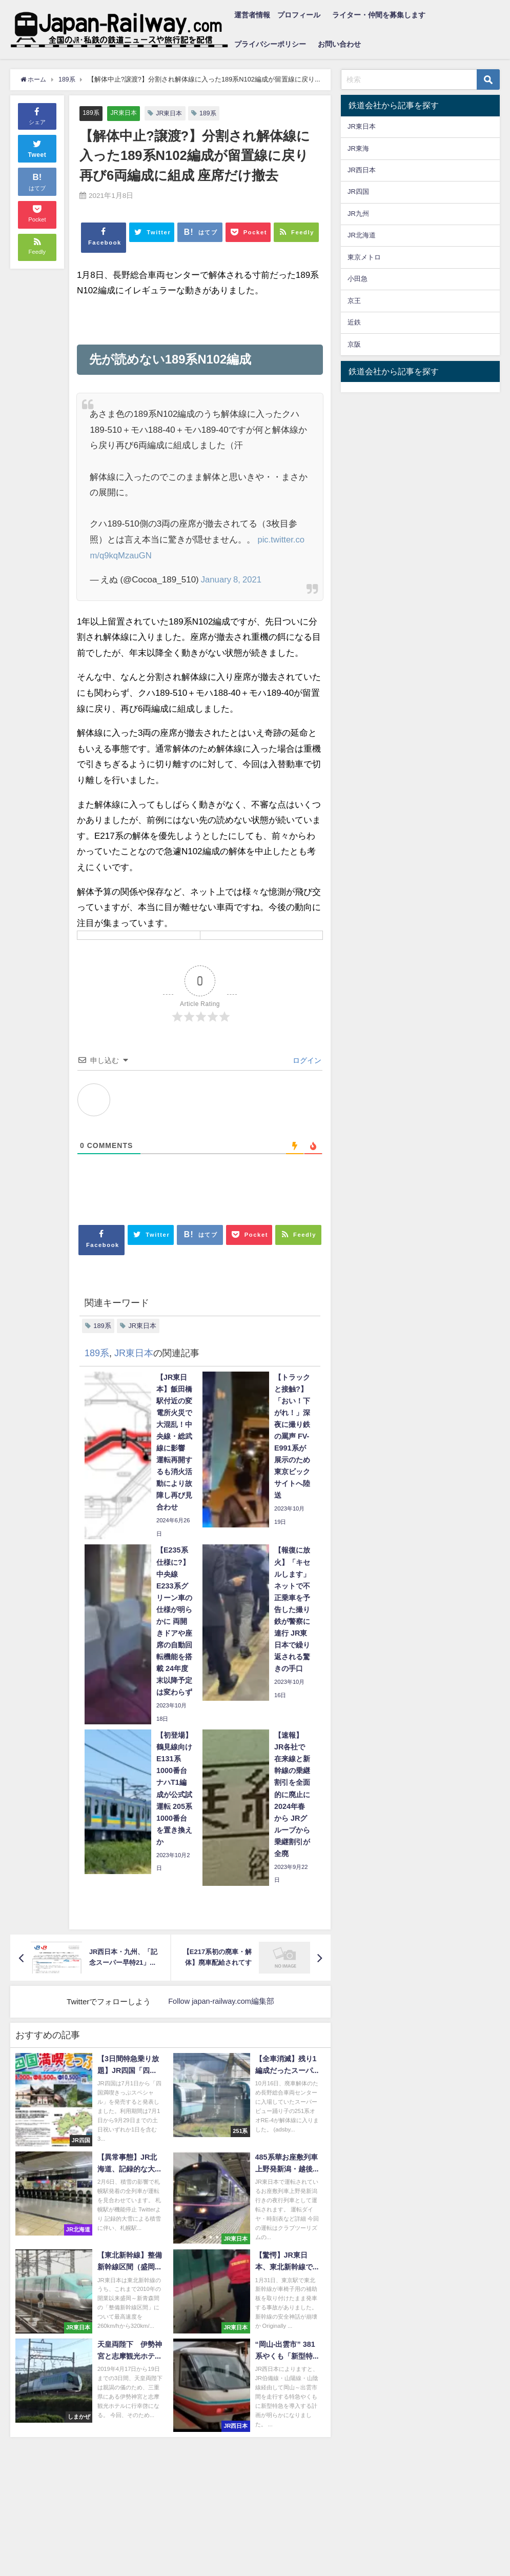  What do you see at coordinates (221, 2001) in the screenshot?
I see `Follow japan-railway.com編集部` at bounding box center [221, 2001].